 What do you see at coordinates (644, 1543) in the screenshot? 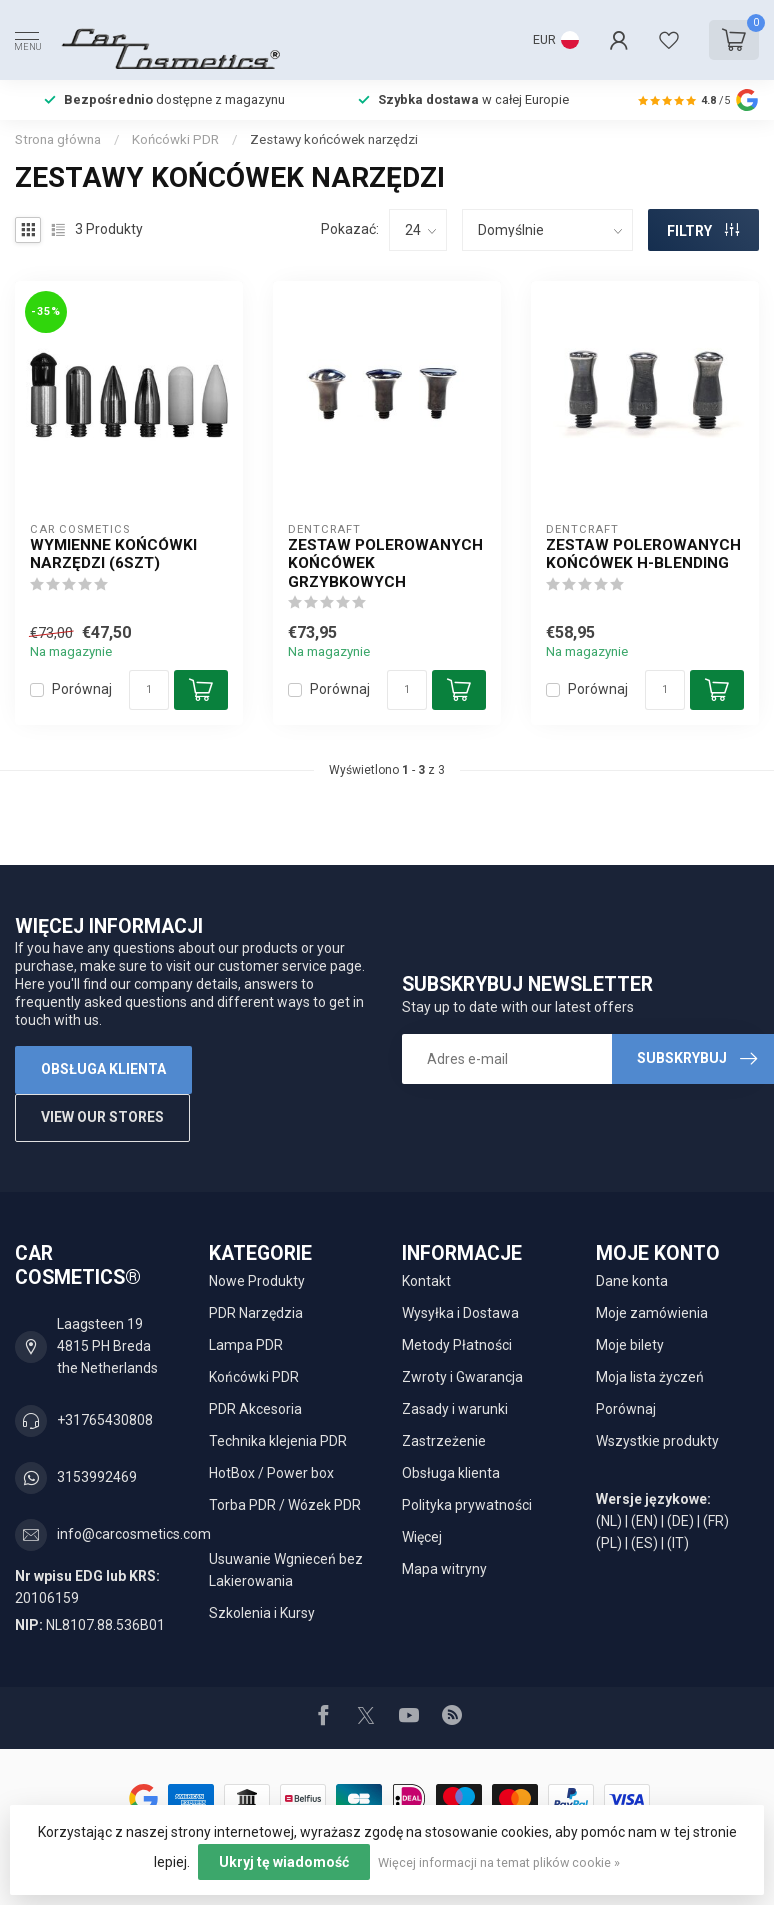
I see `(ES)` at bounding box center [644, 1543].